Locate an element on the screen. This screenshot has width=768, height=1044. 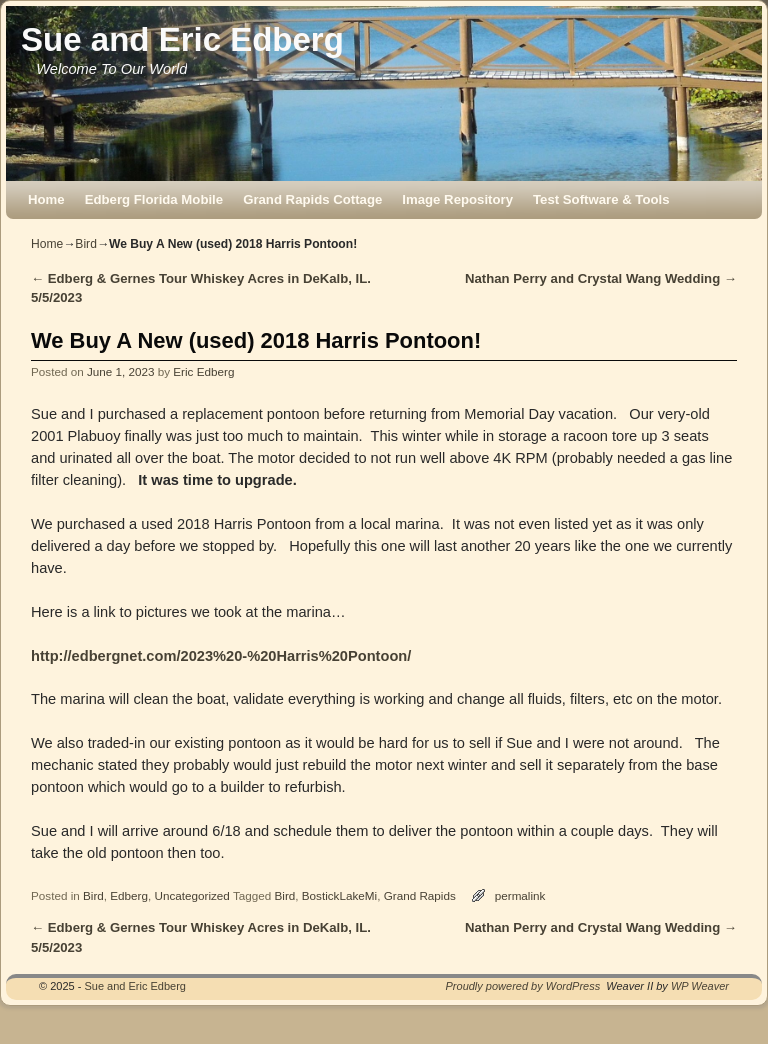
Proudly powered by WordPress is located at coordinates (523, 986).